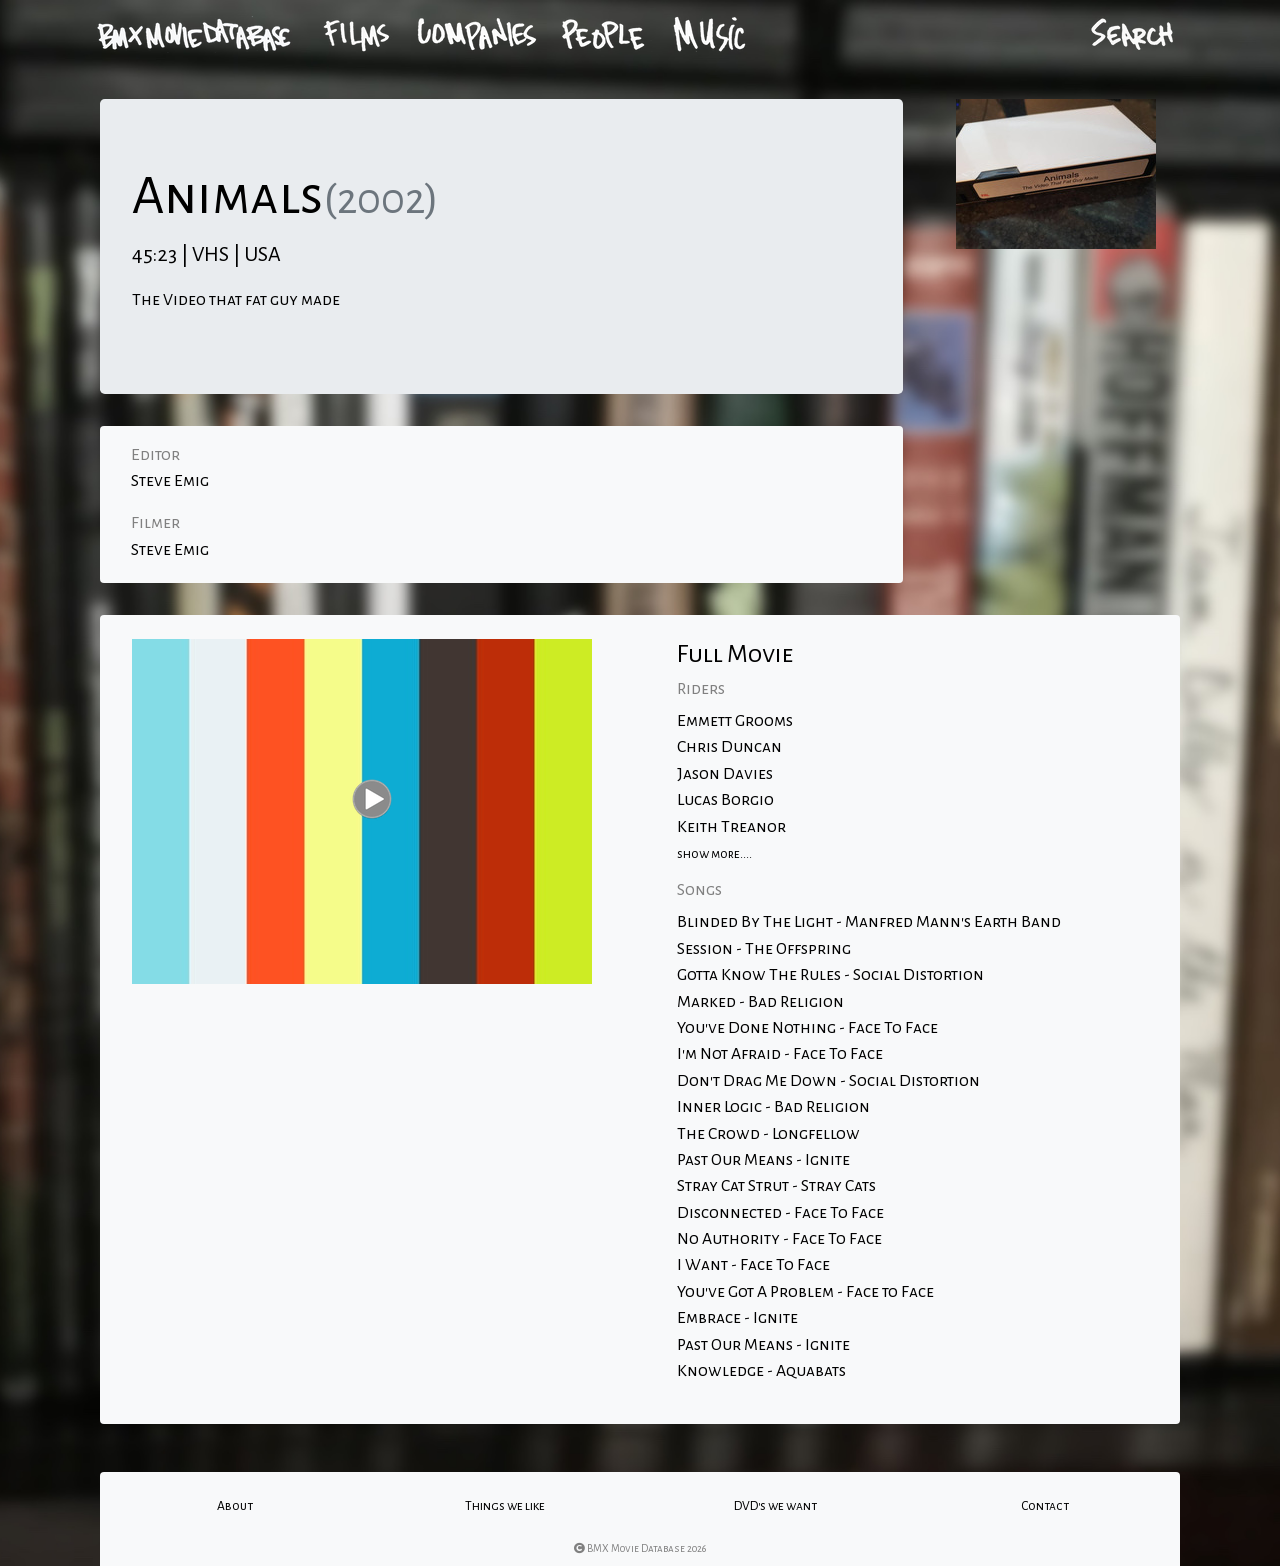 The width and height of the screenshot is (1280, 1566). I want to click on Steve Emig, so click(170, 481).